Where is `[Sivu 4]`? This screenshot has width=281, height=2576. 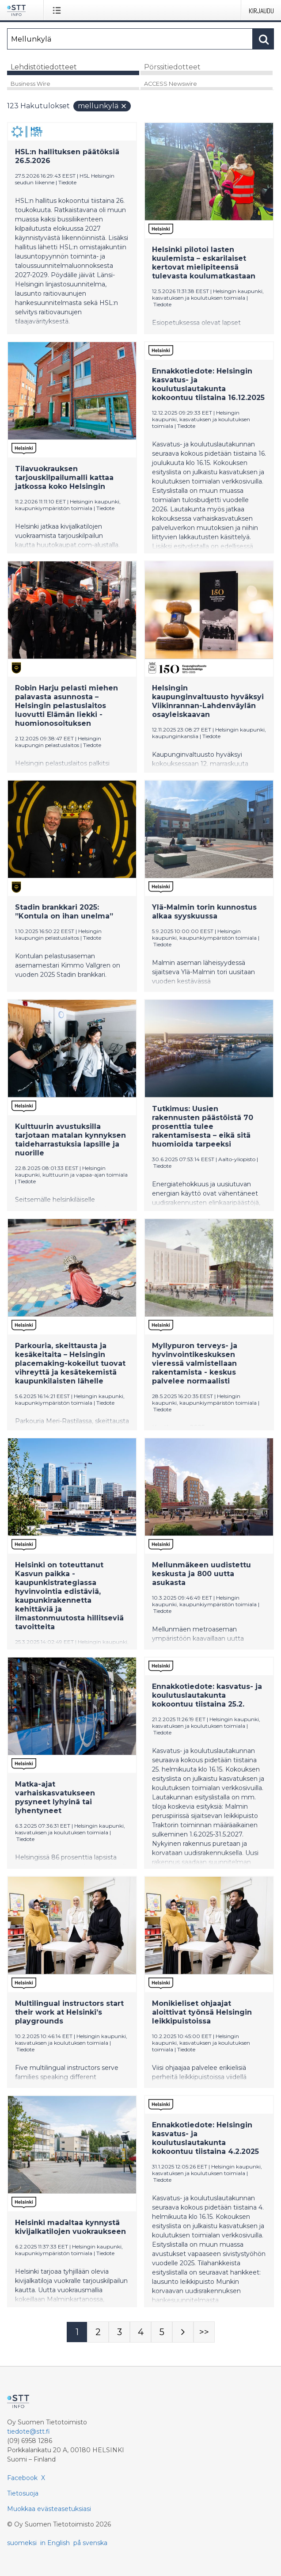
[Sivu 4] is located at coordinates (140, 2332).